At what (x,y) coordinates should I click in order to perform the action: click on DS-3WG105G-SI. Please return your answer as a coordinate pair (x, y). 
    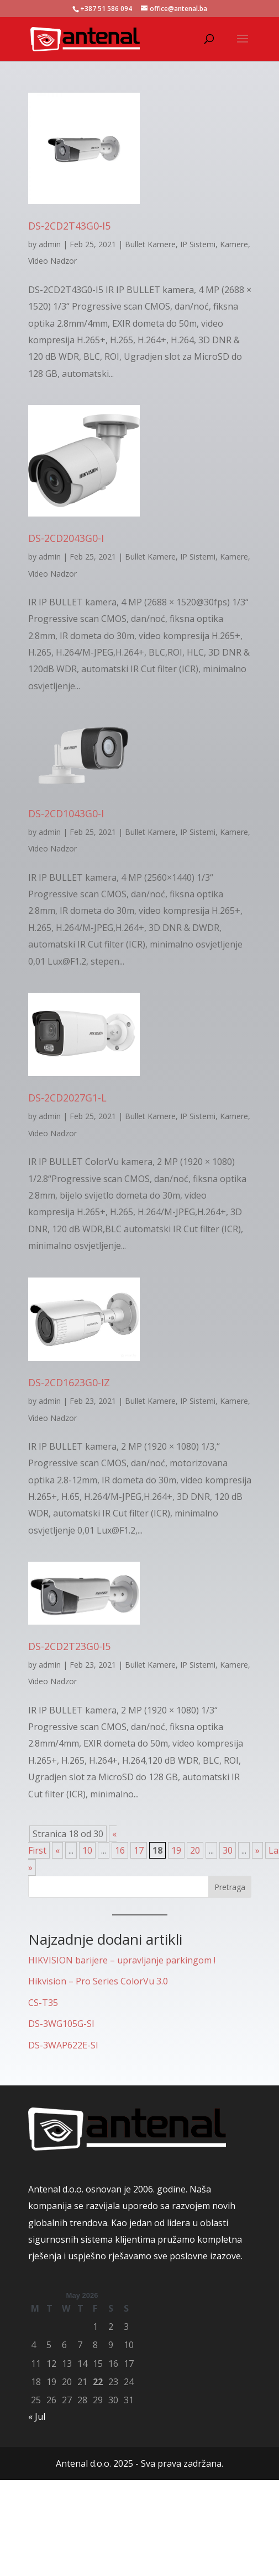
    Looking at the image, I should click on (61, 2024).